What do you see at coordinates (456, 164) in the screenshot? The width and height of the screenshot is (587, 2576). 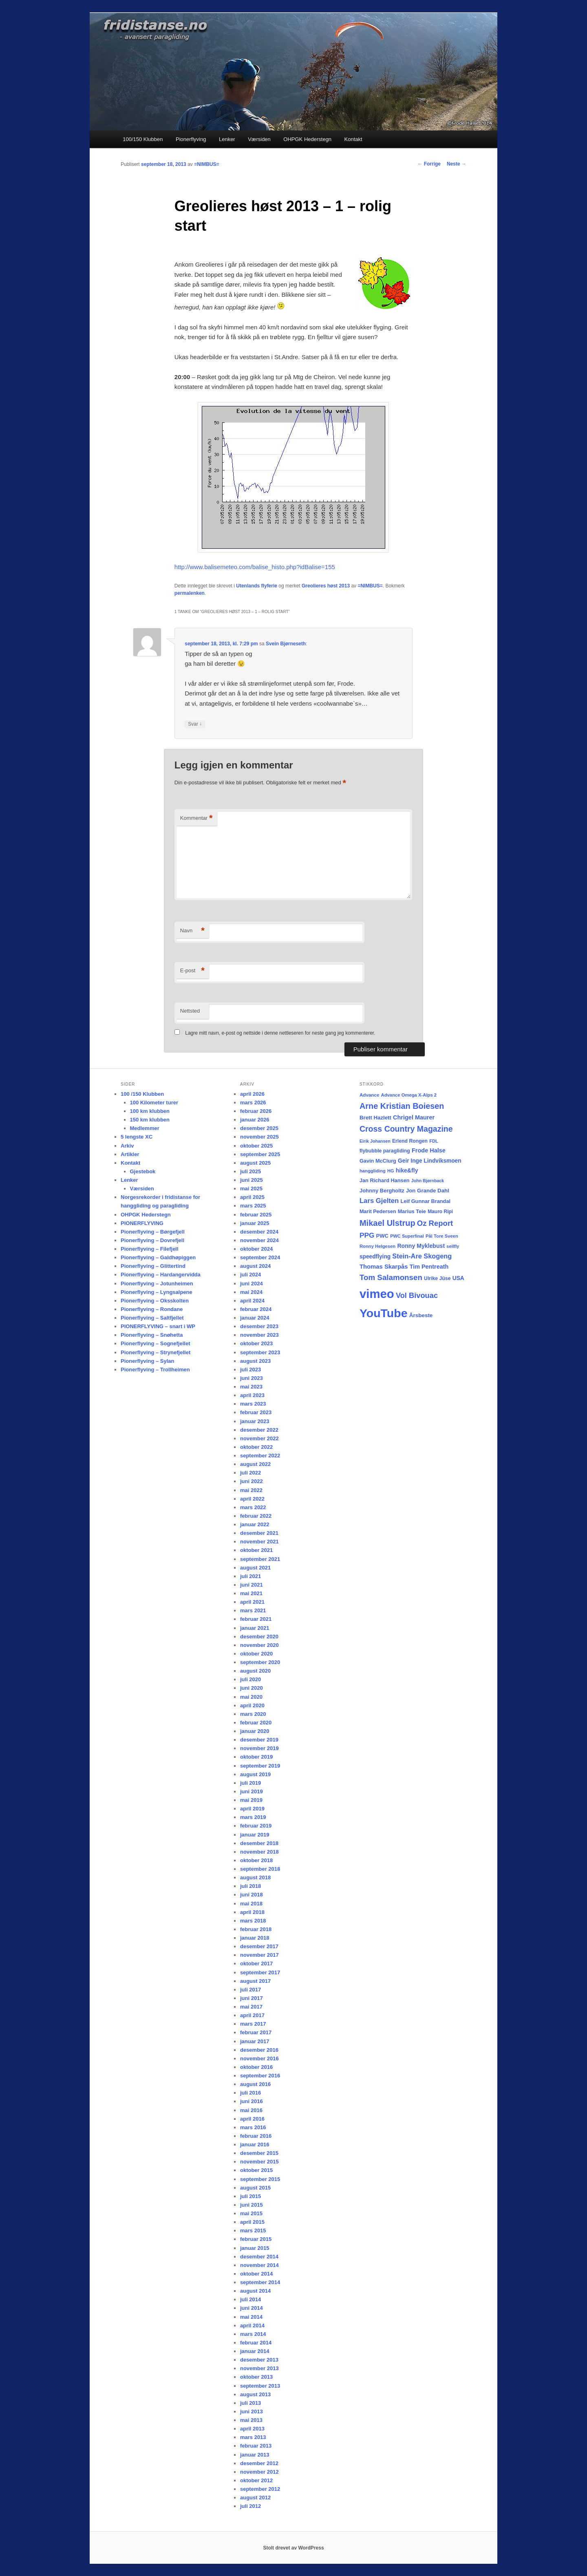 I see `Neste` at bounding box center [456, 164].